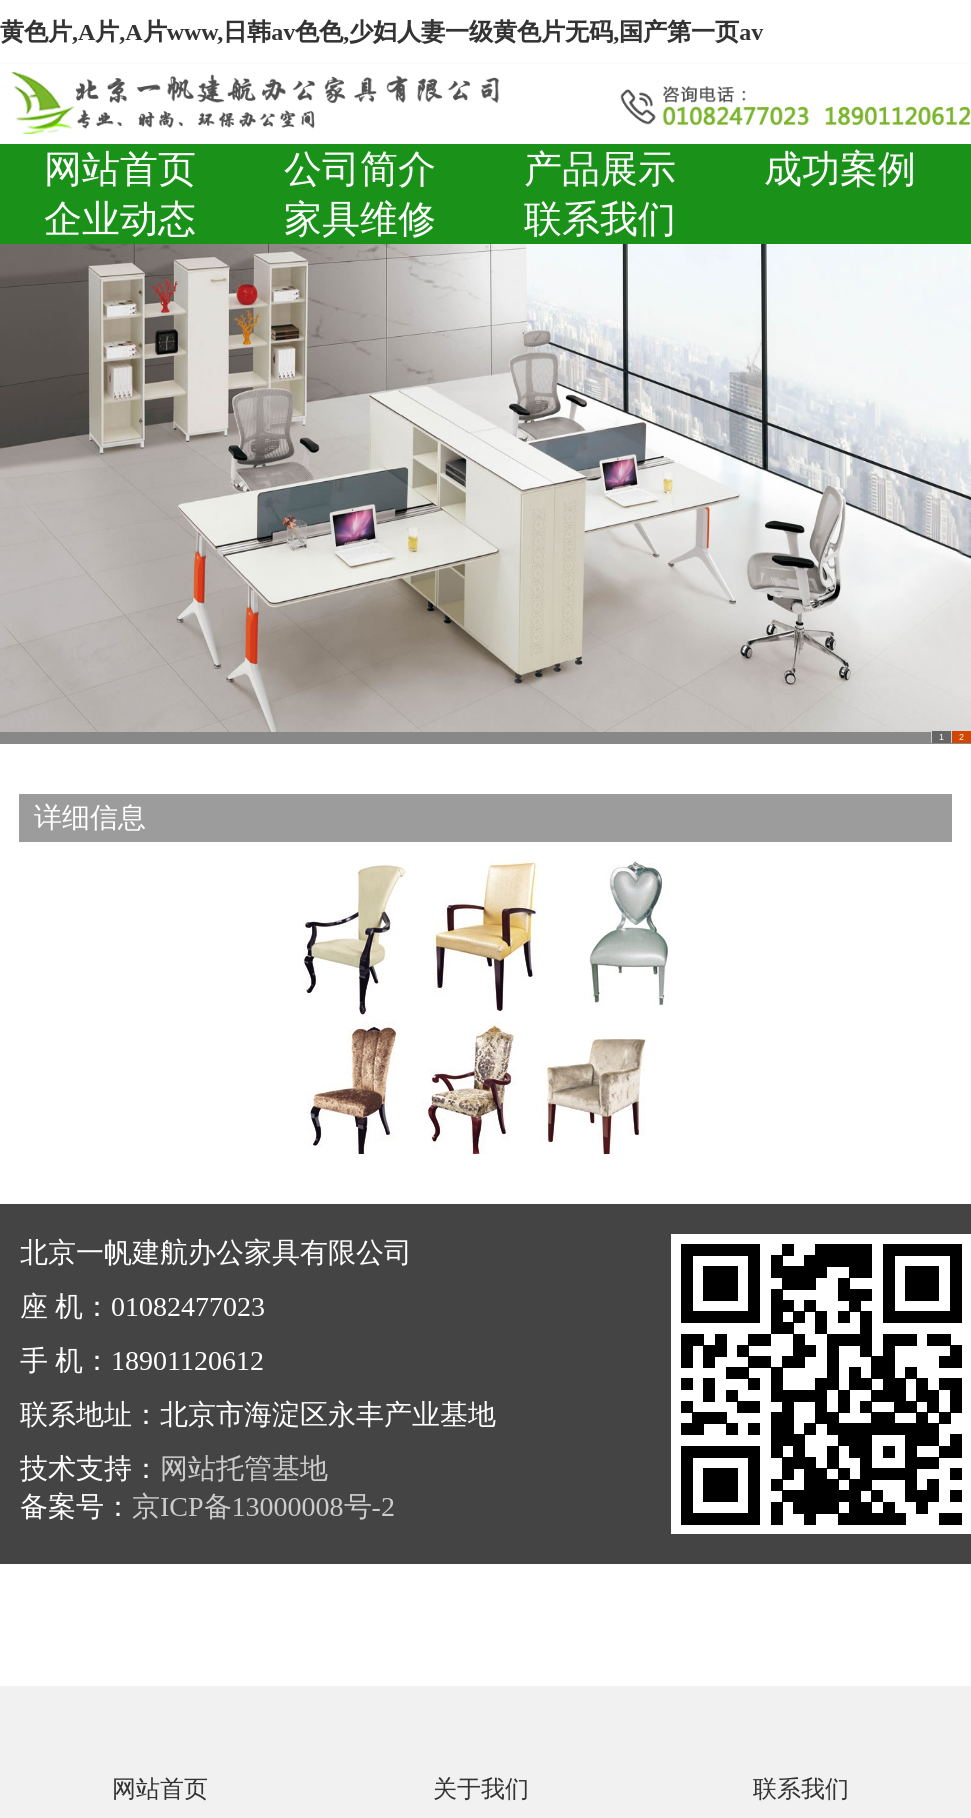 The width and height of the screenshot is (971, 1818). I want to click on 联系我们, so click(600, 219).